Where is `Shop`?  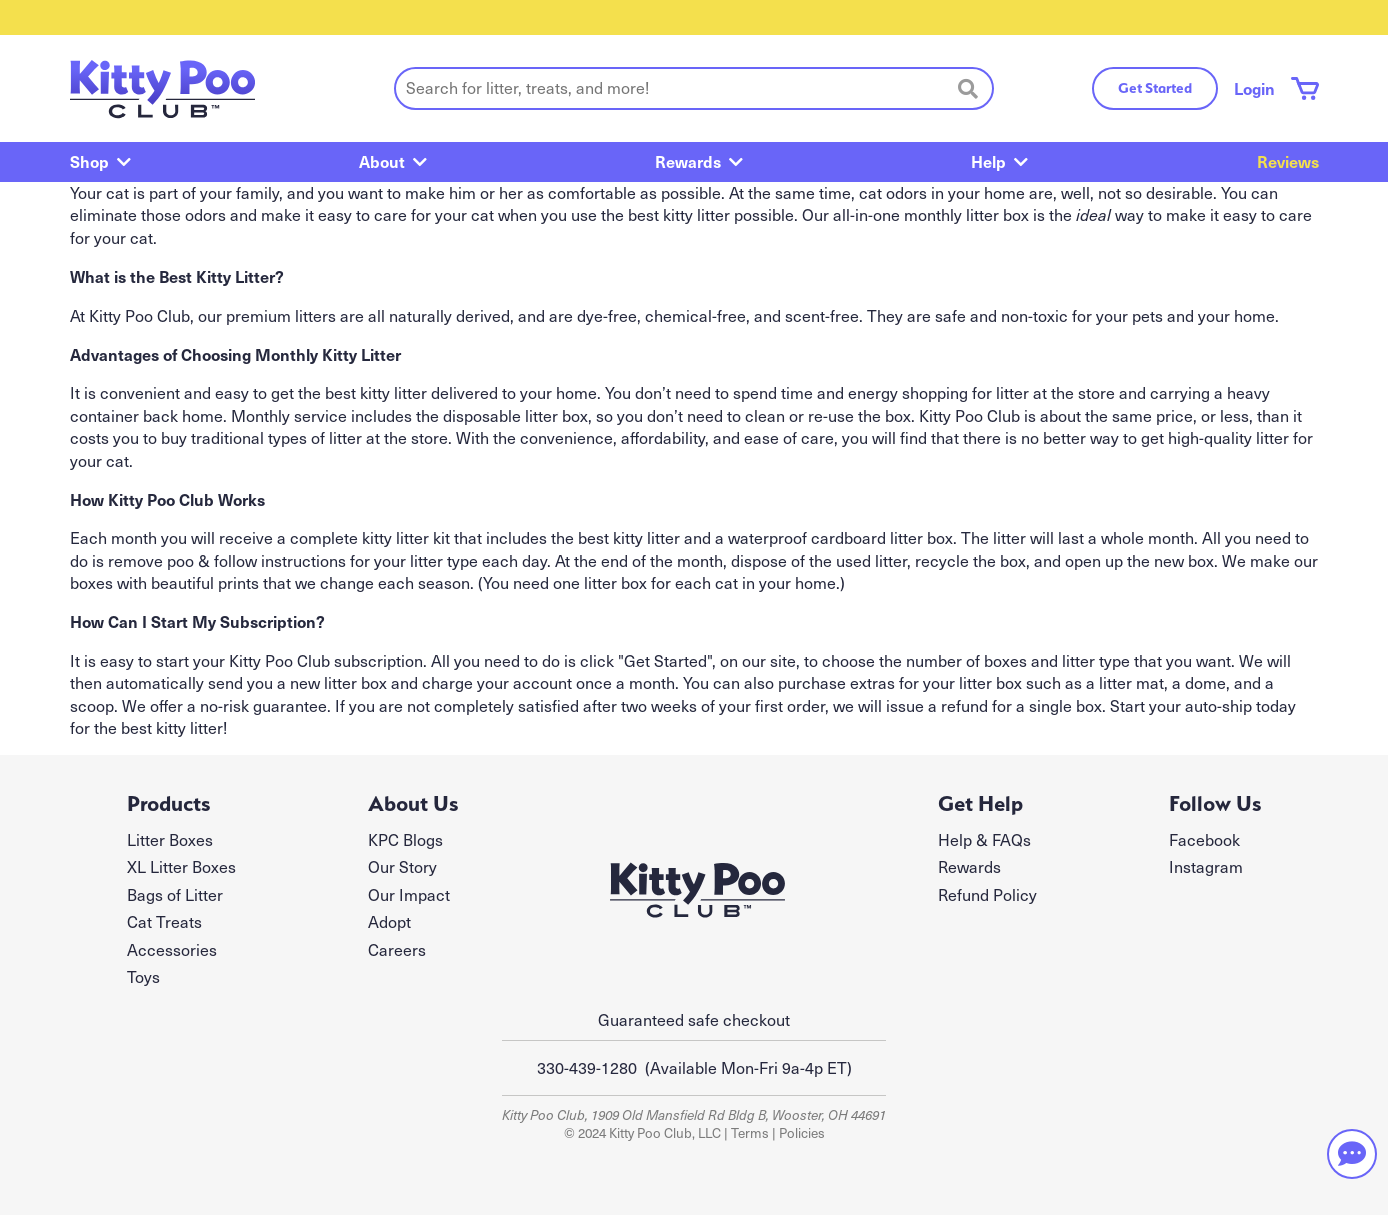 Shop is located at coordinates (89, 161).